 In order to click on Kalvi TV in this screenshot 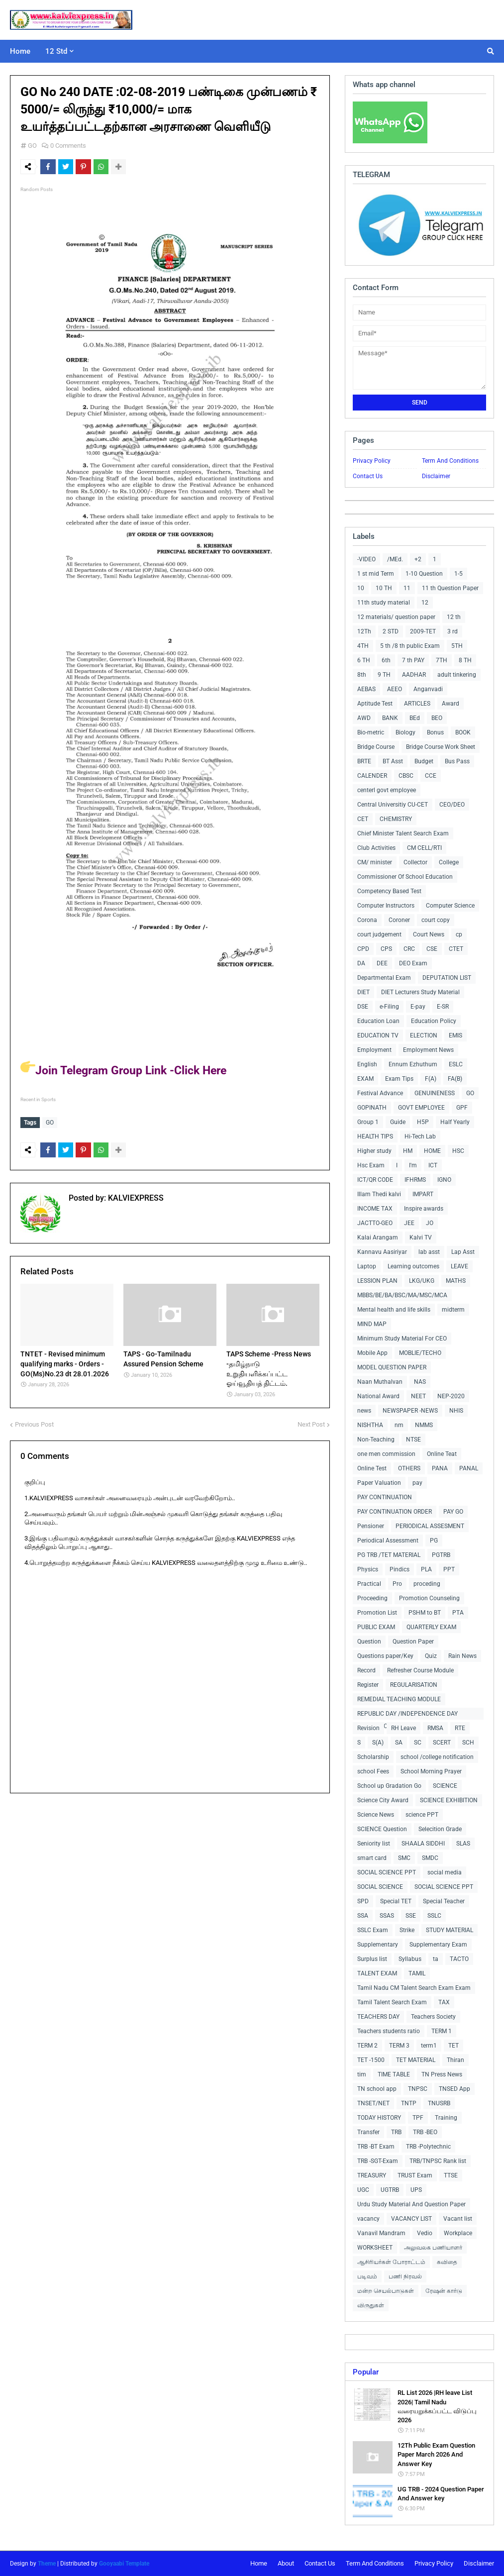, I will do `click(420, 1237)`.